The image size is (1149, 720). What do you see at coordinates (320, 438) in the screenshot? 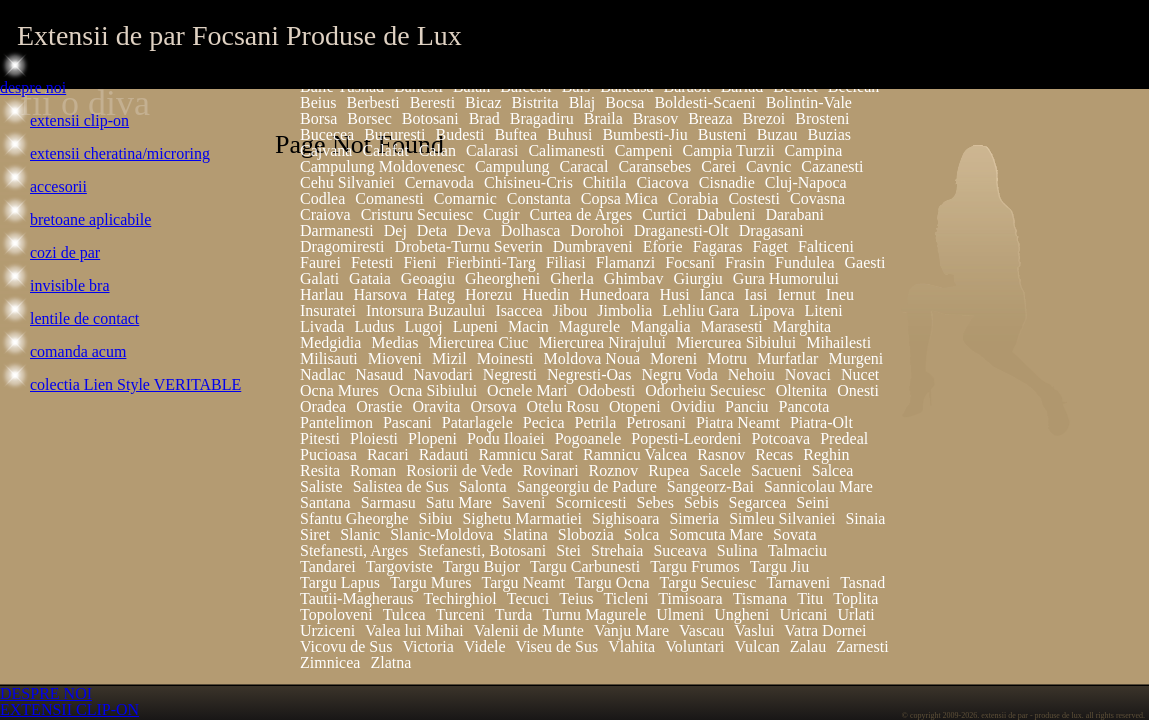
I see `Pitesti` at bounding box center [320, 438].